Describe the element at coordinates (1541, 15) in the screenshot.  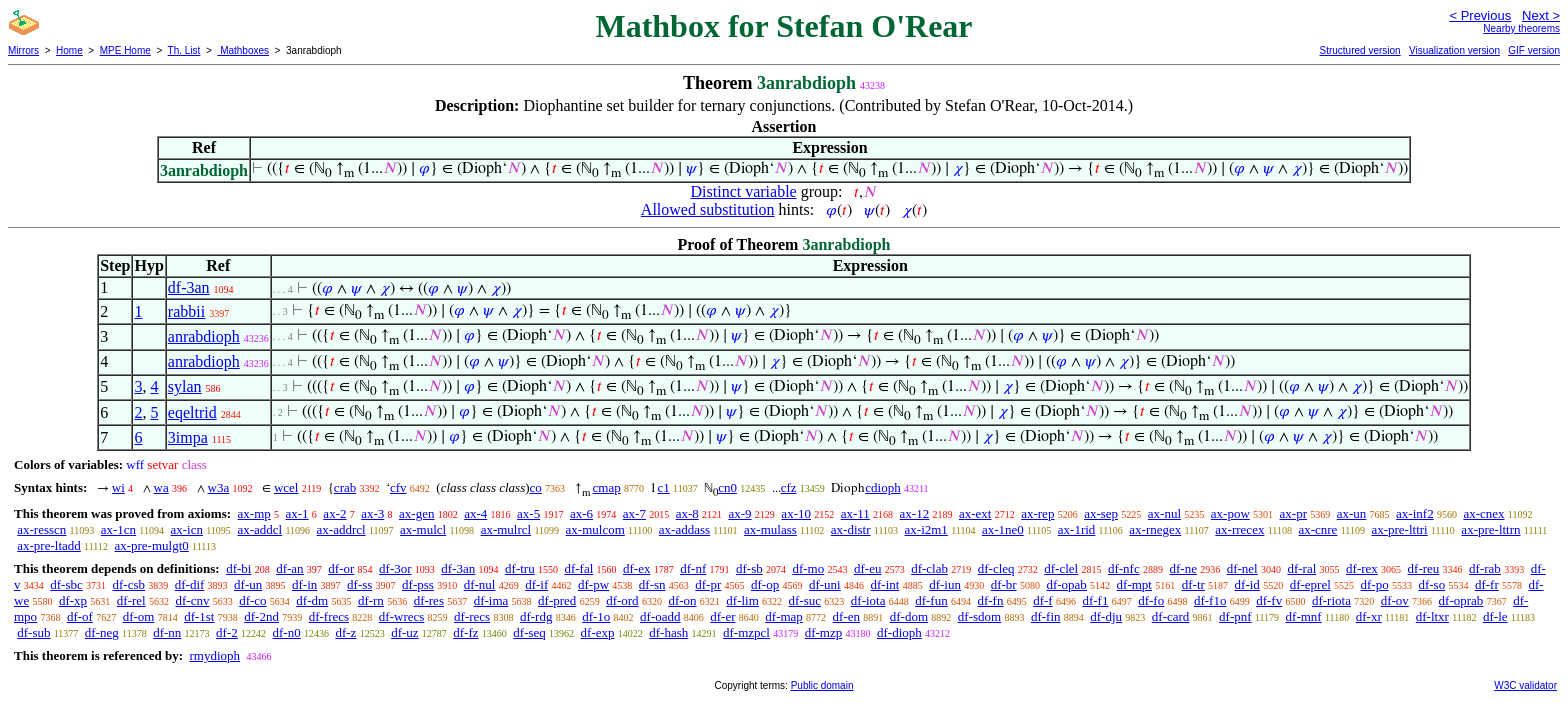
I see `Next >` at that location.